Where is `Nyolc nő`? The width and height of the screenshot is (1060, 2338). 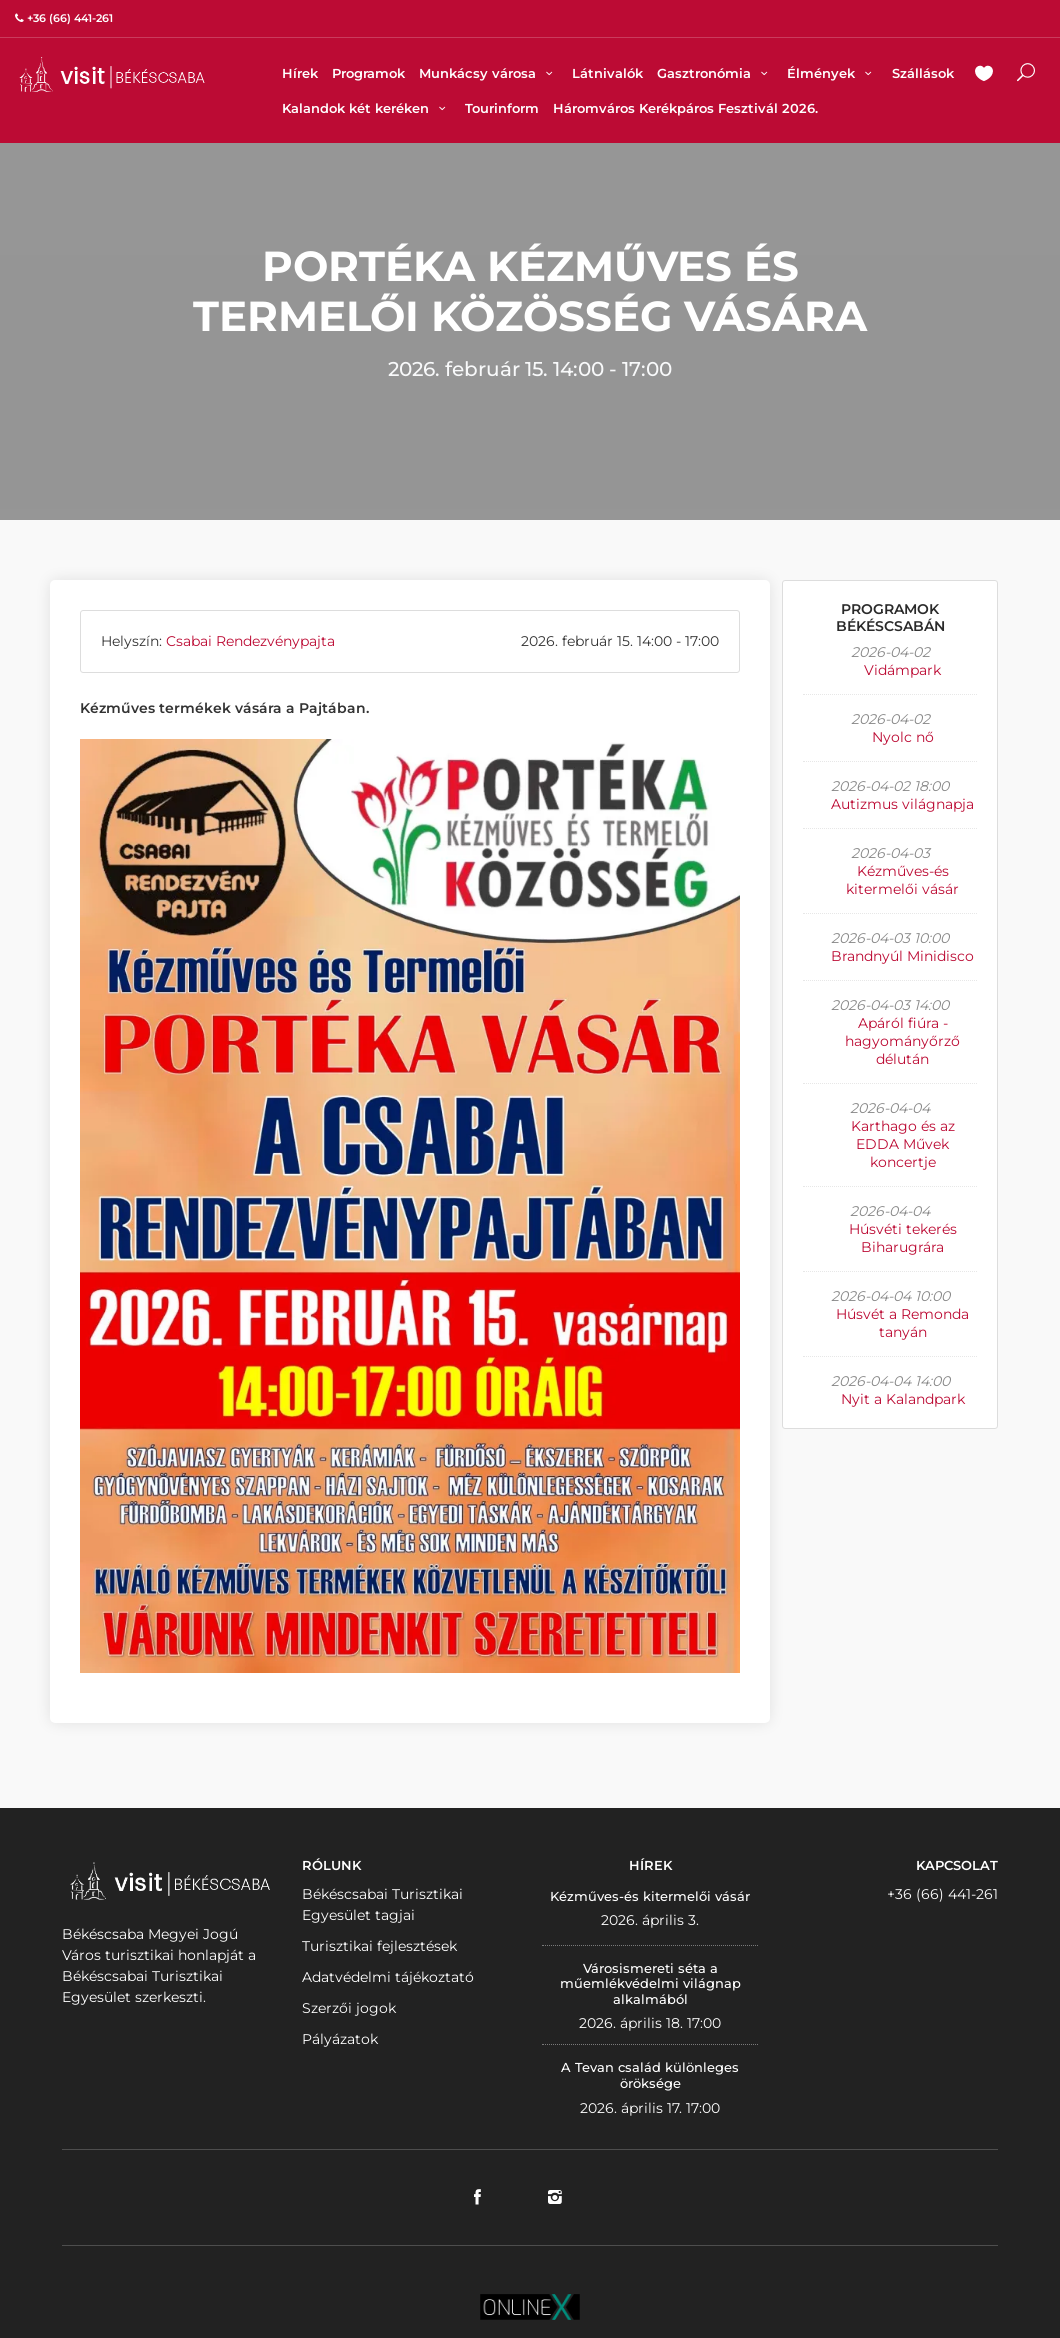 Nyolc nő is located at coordinates (903, 737).